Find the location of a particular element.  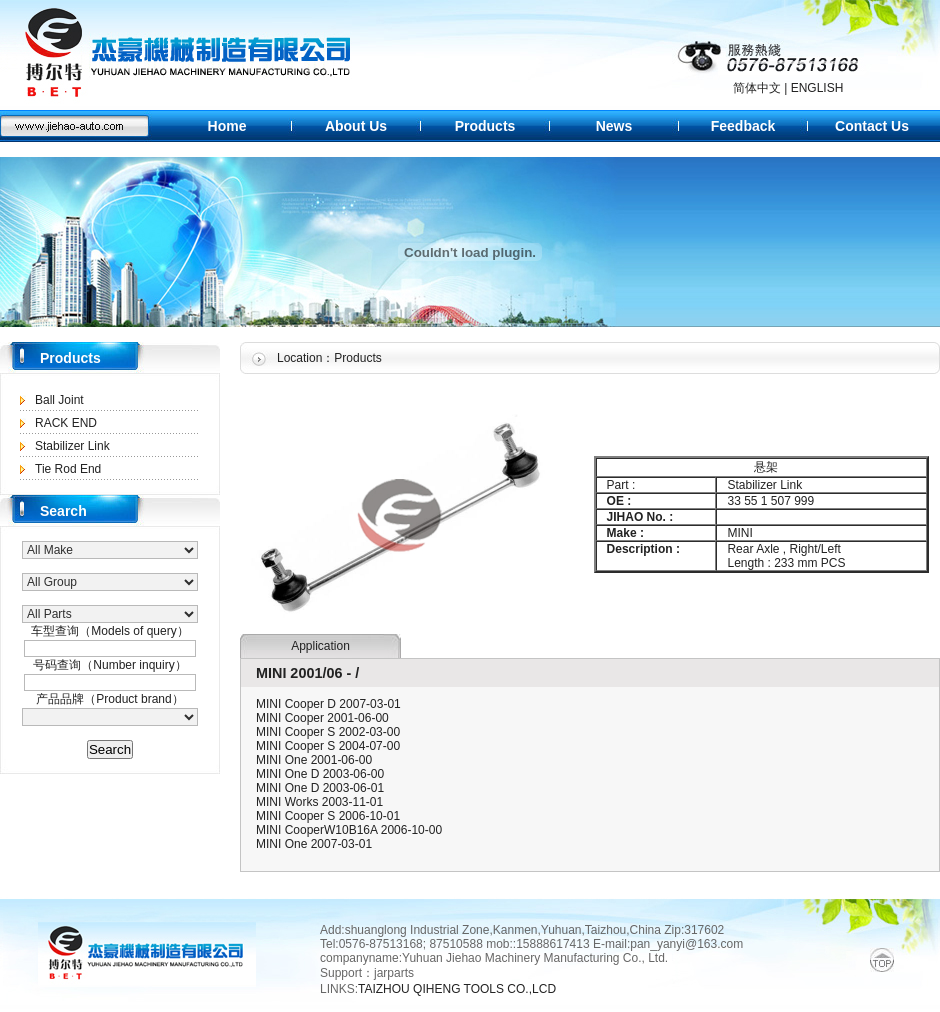

Feedback is located at coordinates (743, 126).